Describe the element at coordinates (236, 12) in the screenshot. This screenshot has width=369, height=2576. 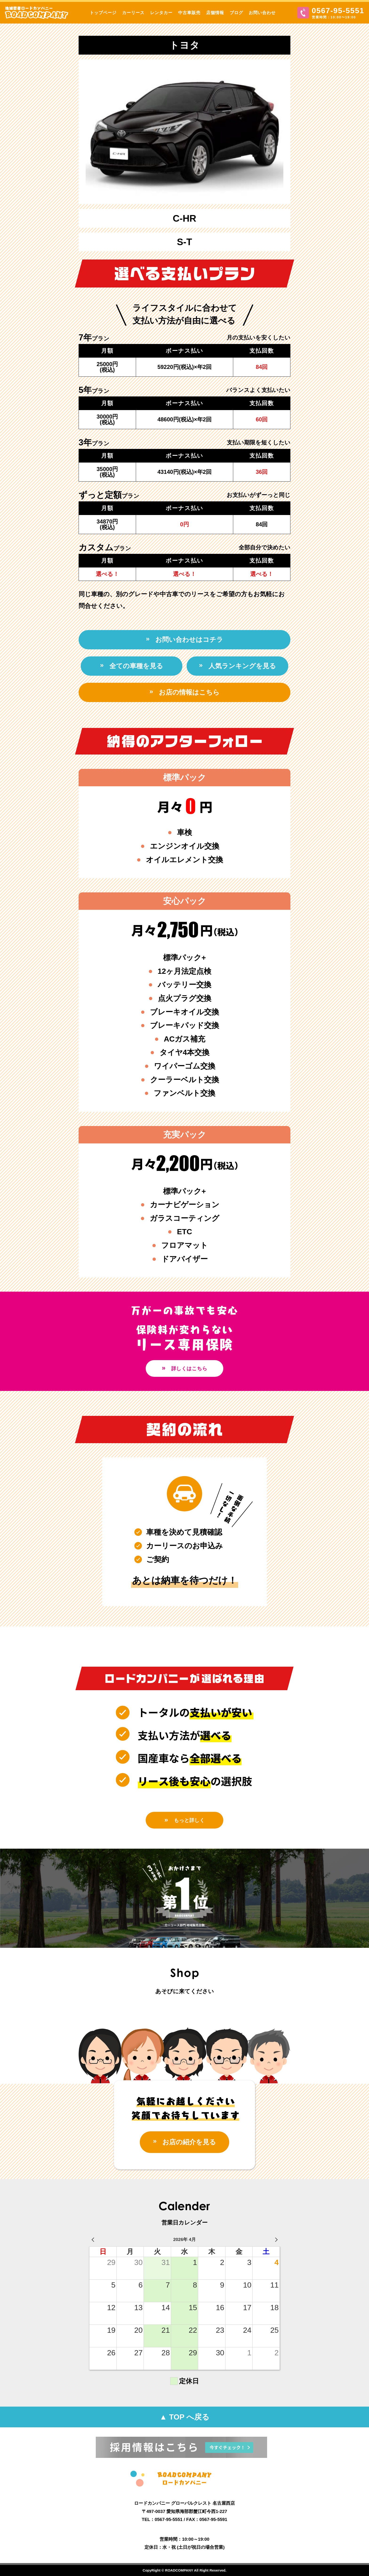
I see `ブログ` at that location.